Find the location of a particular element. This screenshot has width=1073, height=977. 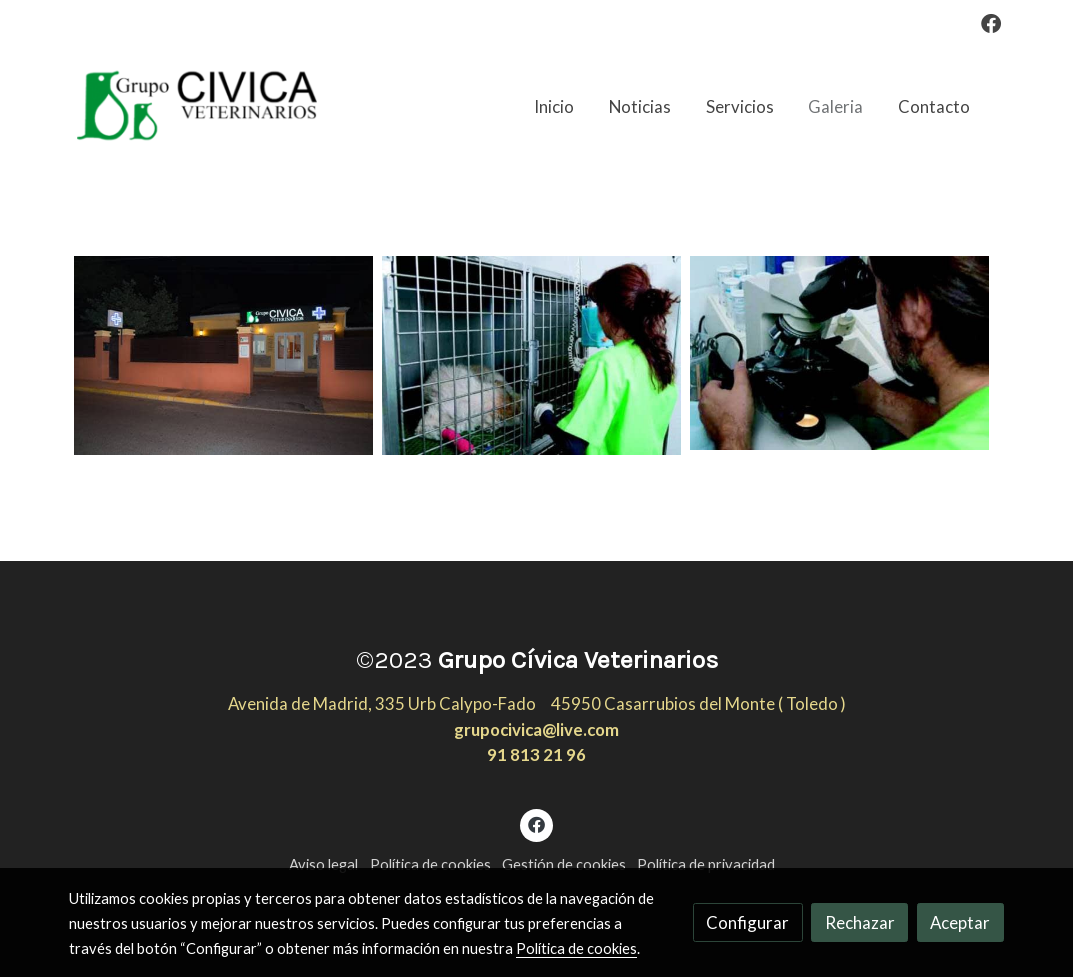

Rechazar is located at coordinates (860, 922).